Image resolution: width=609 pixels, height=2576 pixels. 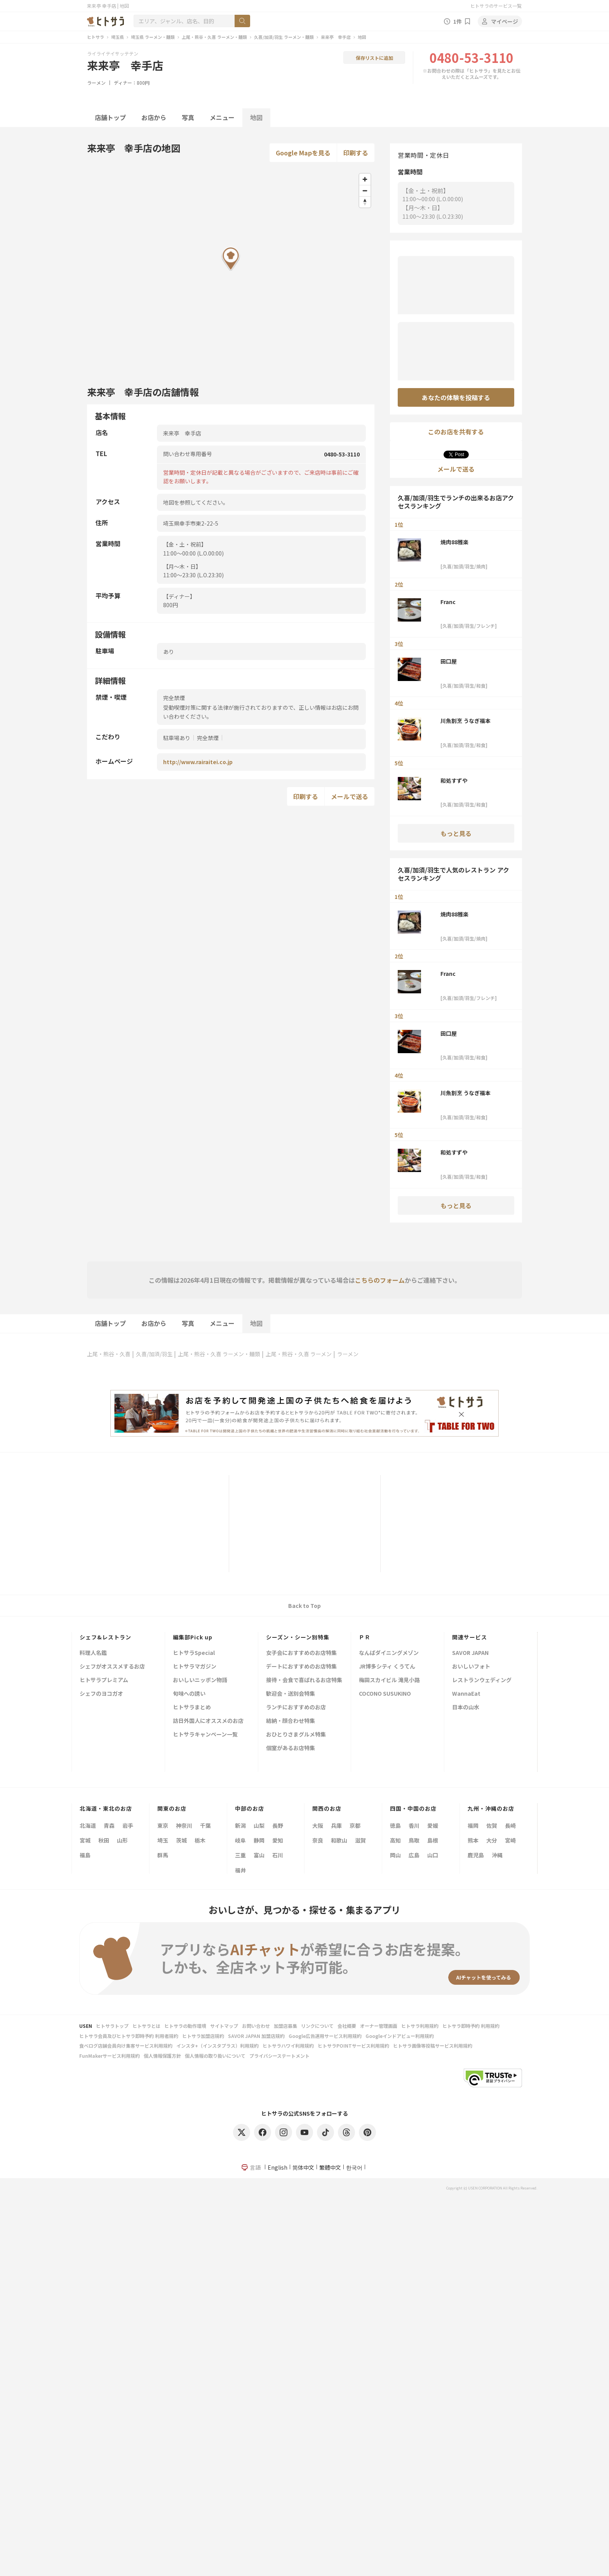 I want to click on 久喜/加須/羽生 ラーメン・麺類, so click(x=284, y=37).